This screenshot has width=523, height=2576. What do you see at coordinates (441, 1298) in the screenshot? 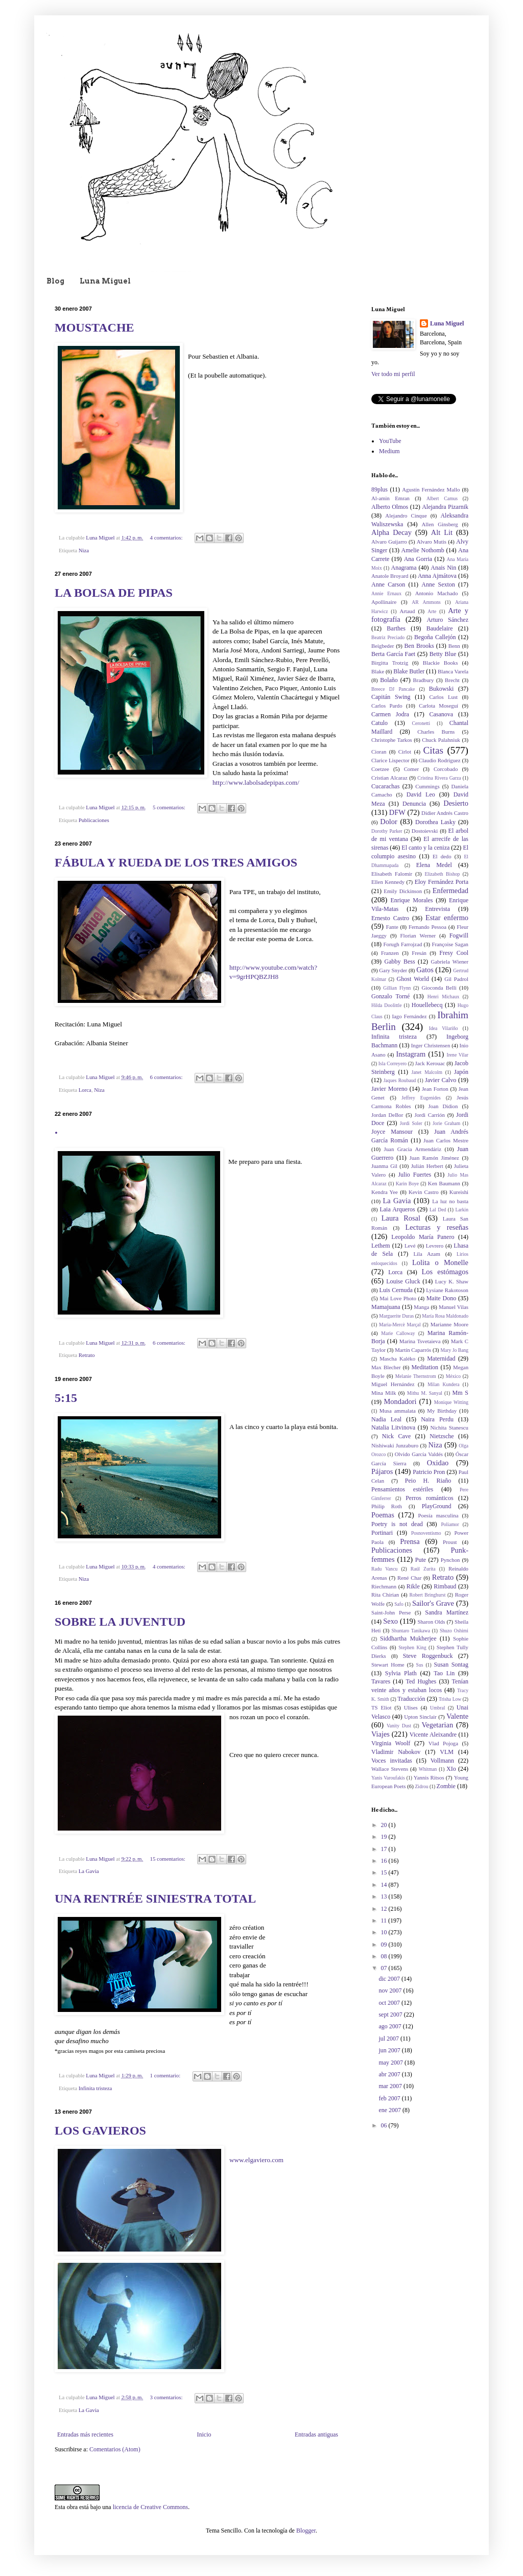
I see `Maite Dono` at bounding box center [441, 1298].